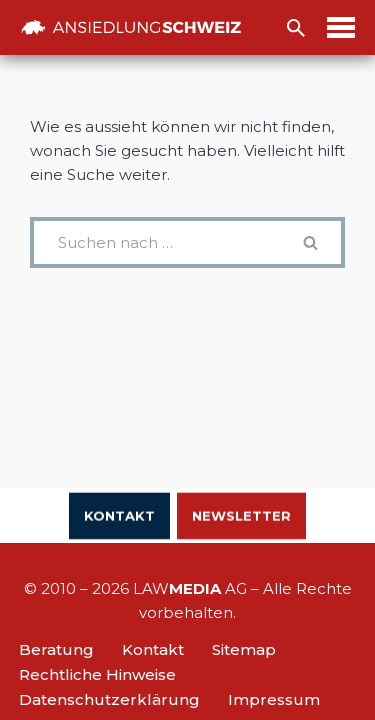 The width and height of the screenshot is (375, 720). Describe the element at coordinates (131, 27) in the screenshot. I see `[Ansiedlung Schweiz Unternehmensstandort und Wohnsitz Schweiz]` at that location.